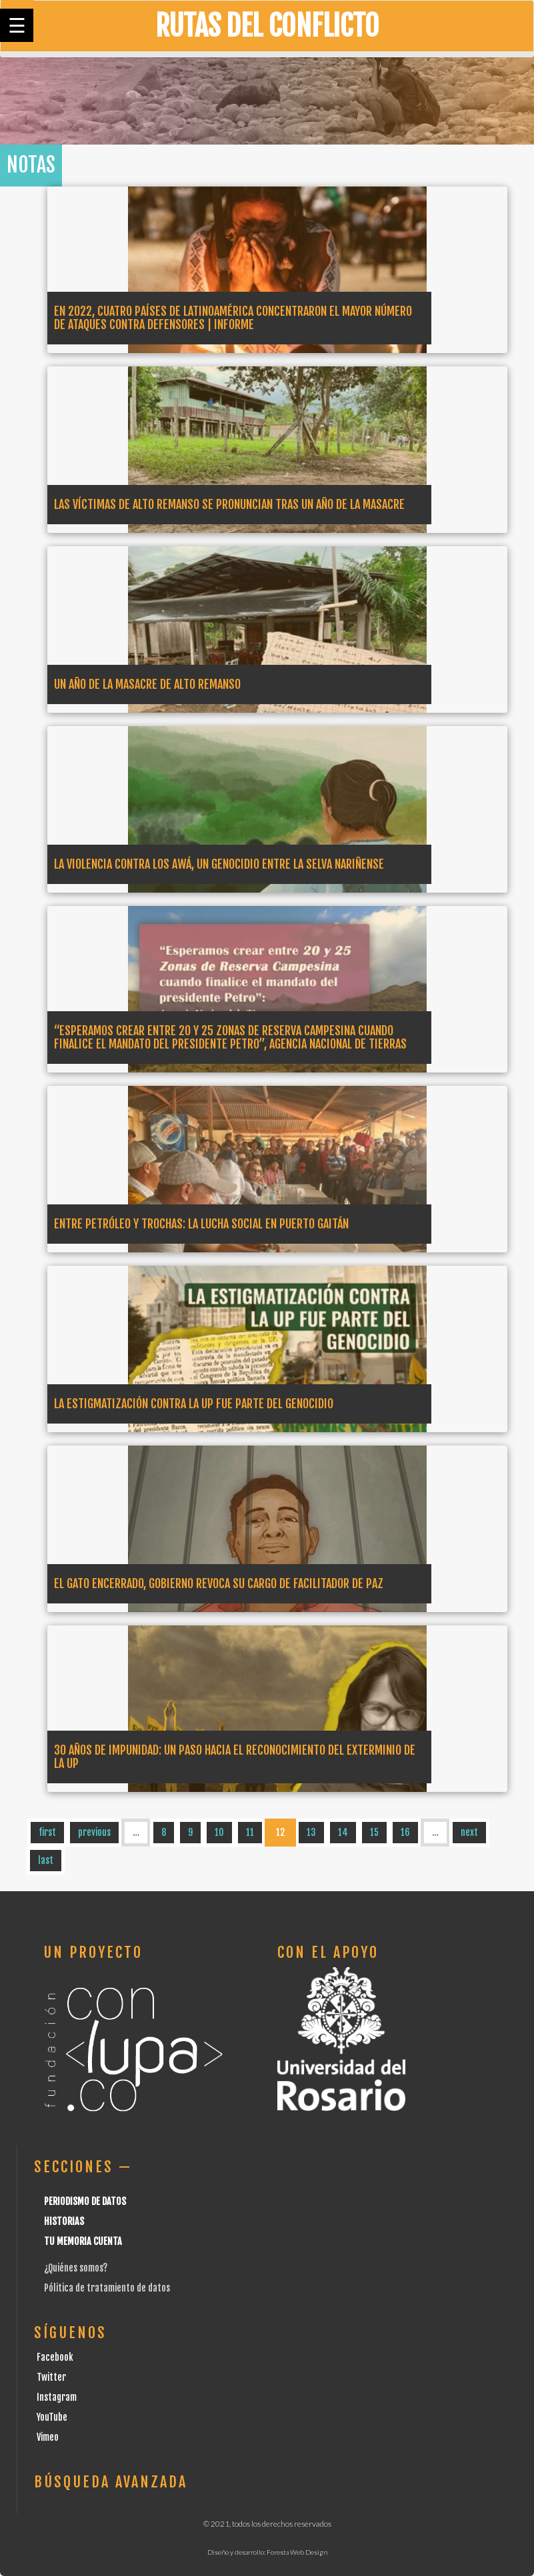  I want to click on last, so click(45, 1860).